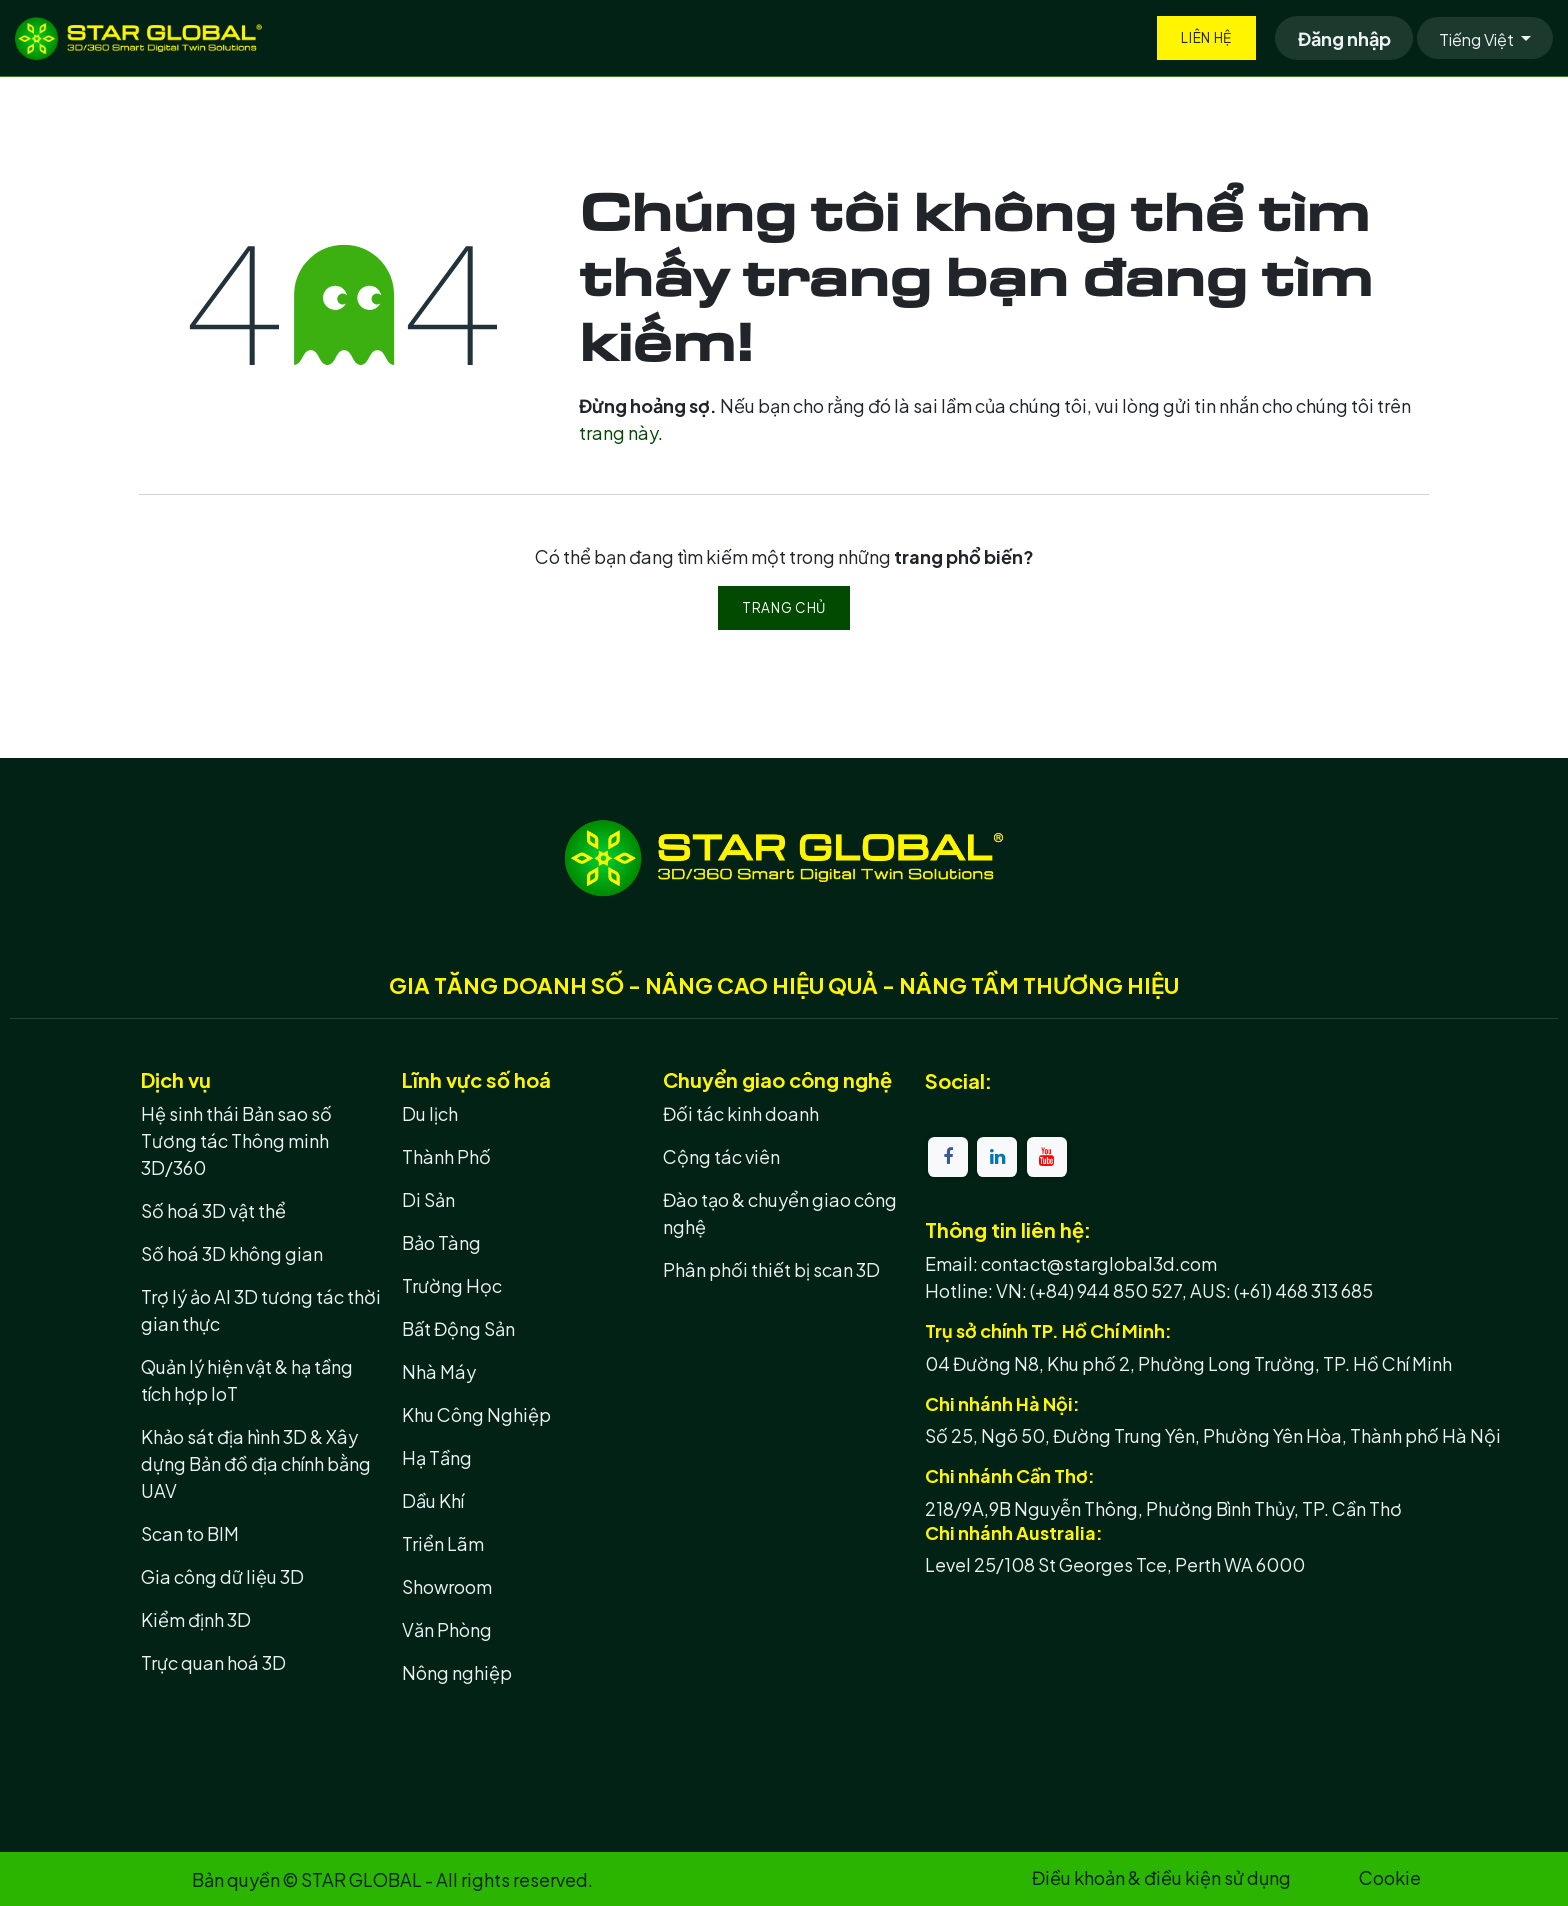 The width and height of the screenshot is (1568, 1906). I want to click on Cộng tác viên, so click(721, 1156).